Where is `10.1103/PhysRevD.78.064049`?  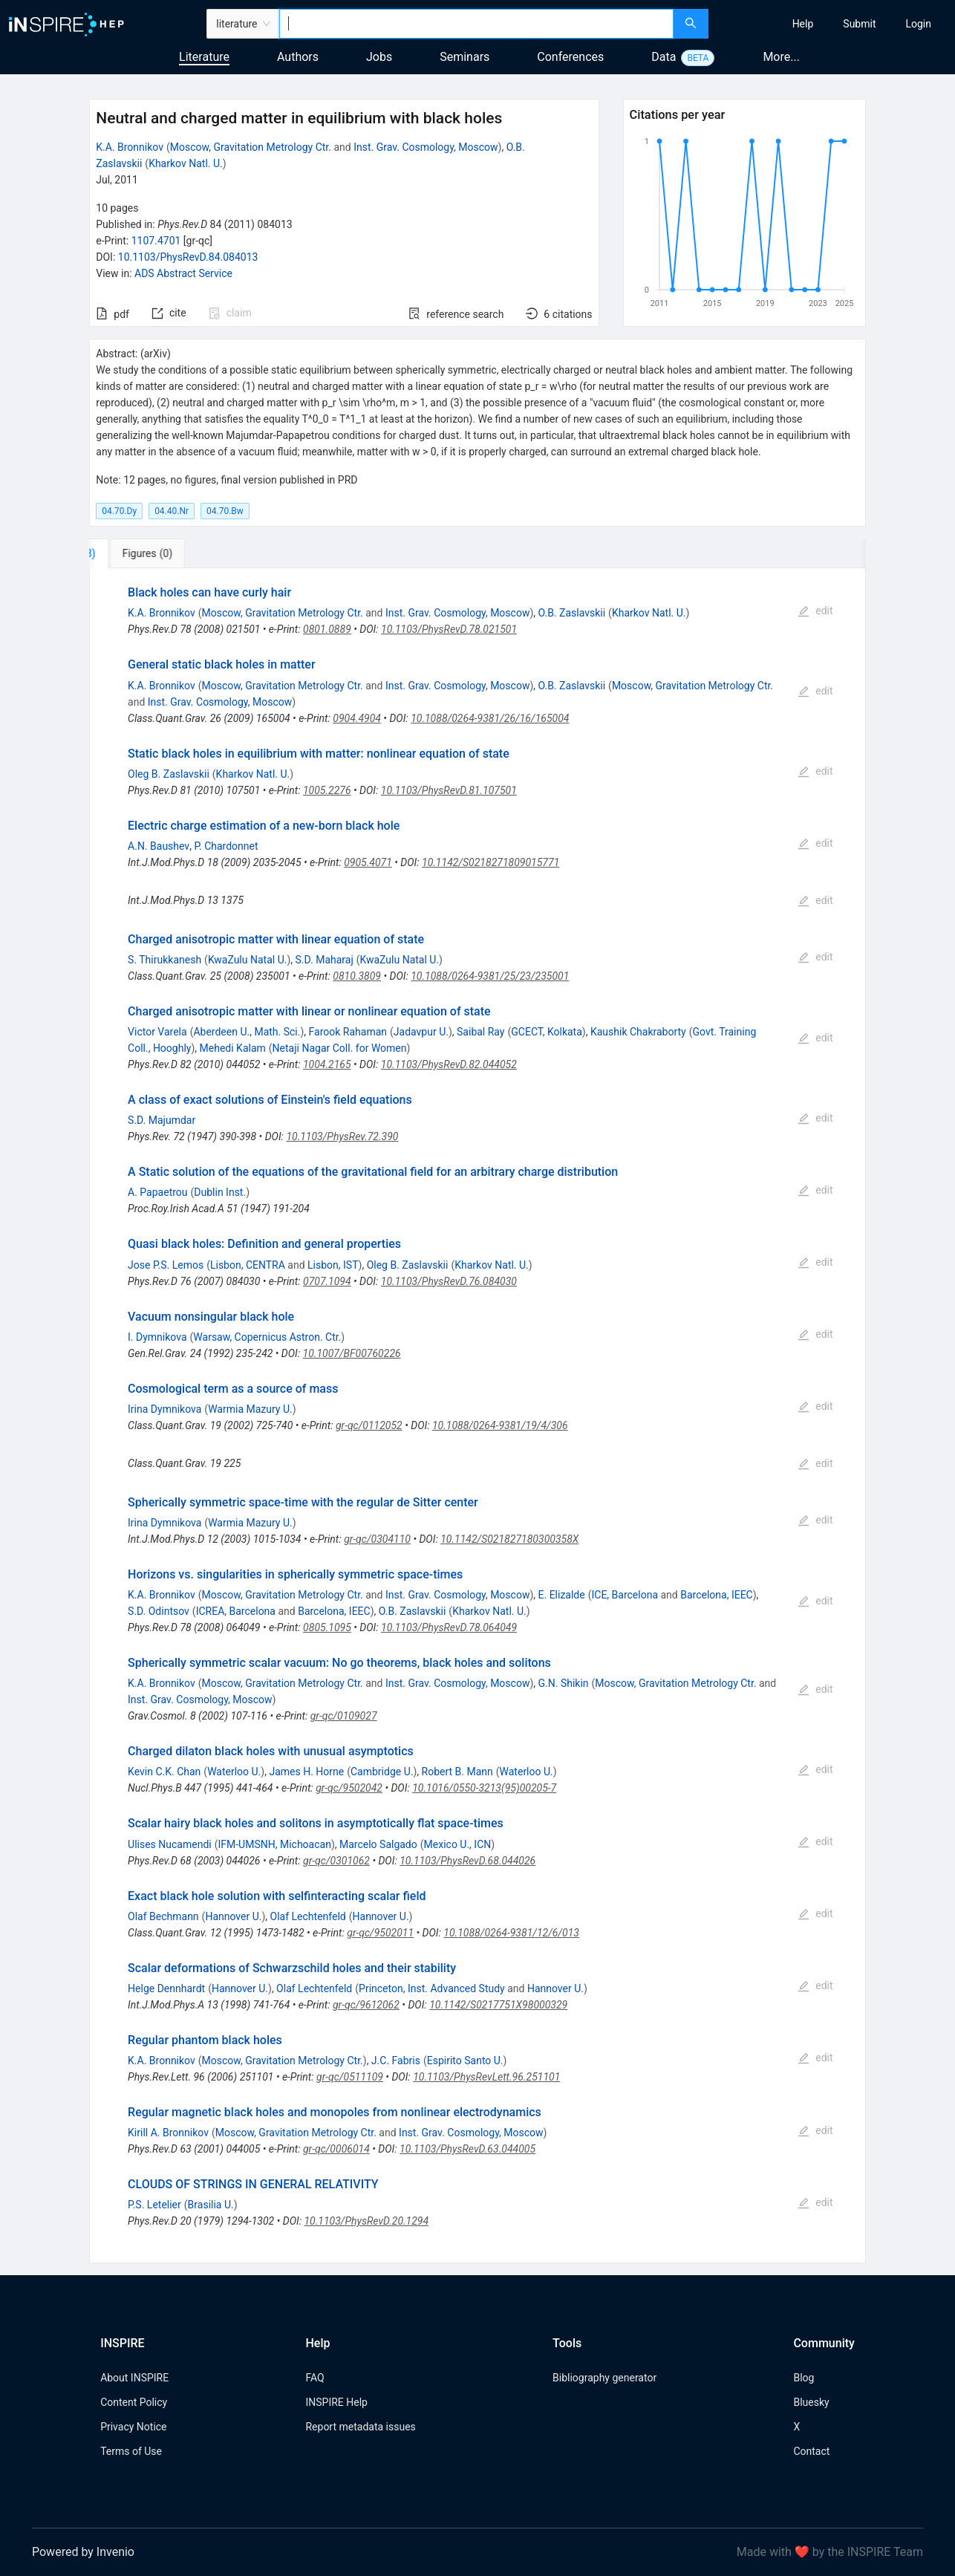
10.1103/PhysRevD.78.064049 is located at coordinates (449, 1627).